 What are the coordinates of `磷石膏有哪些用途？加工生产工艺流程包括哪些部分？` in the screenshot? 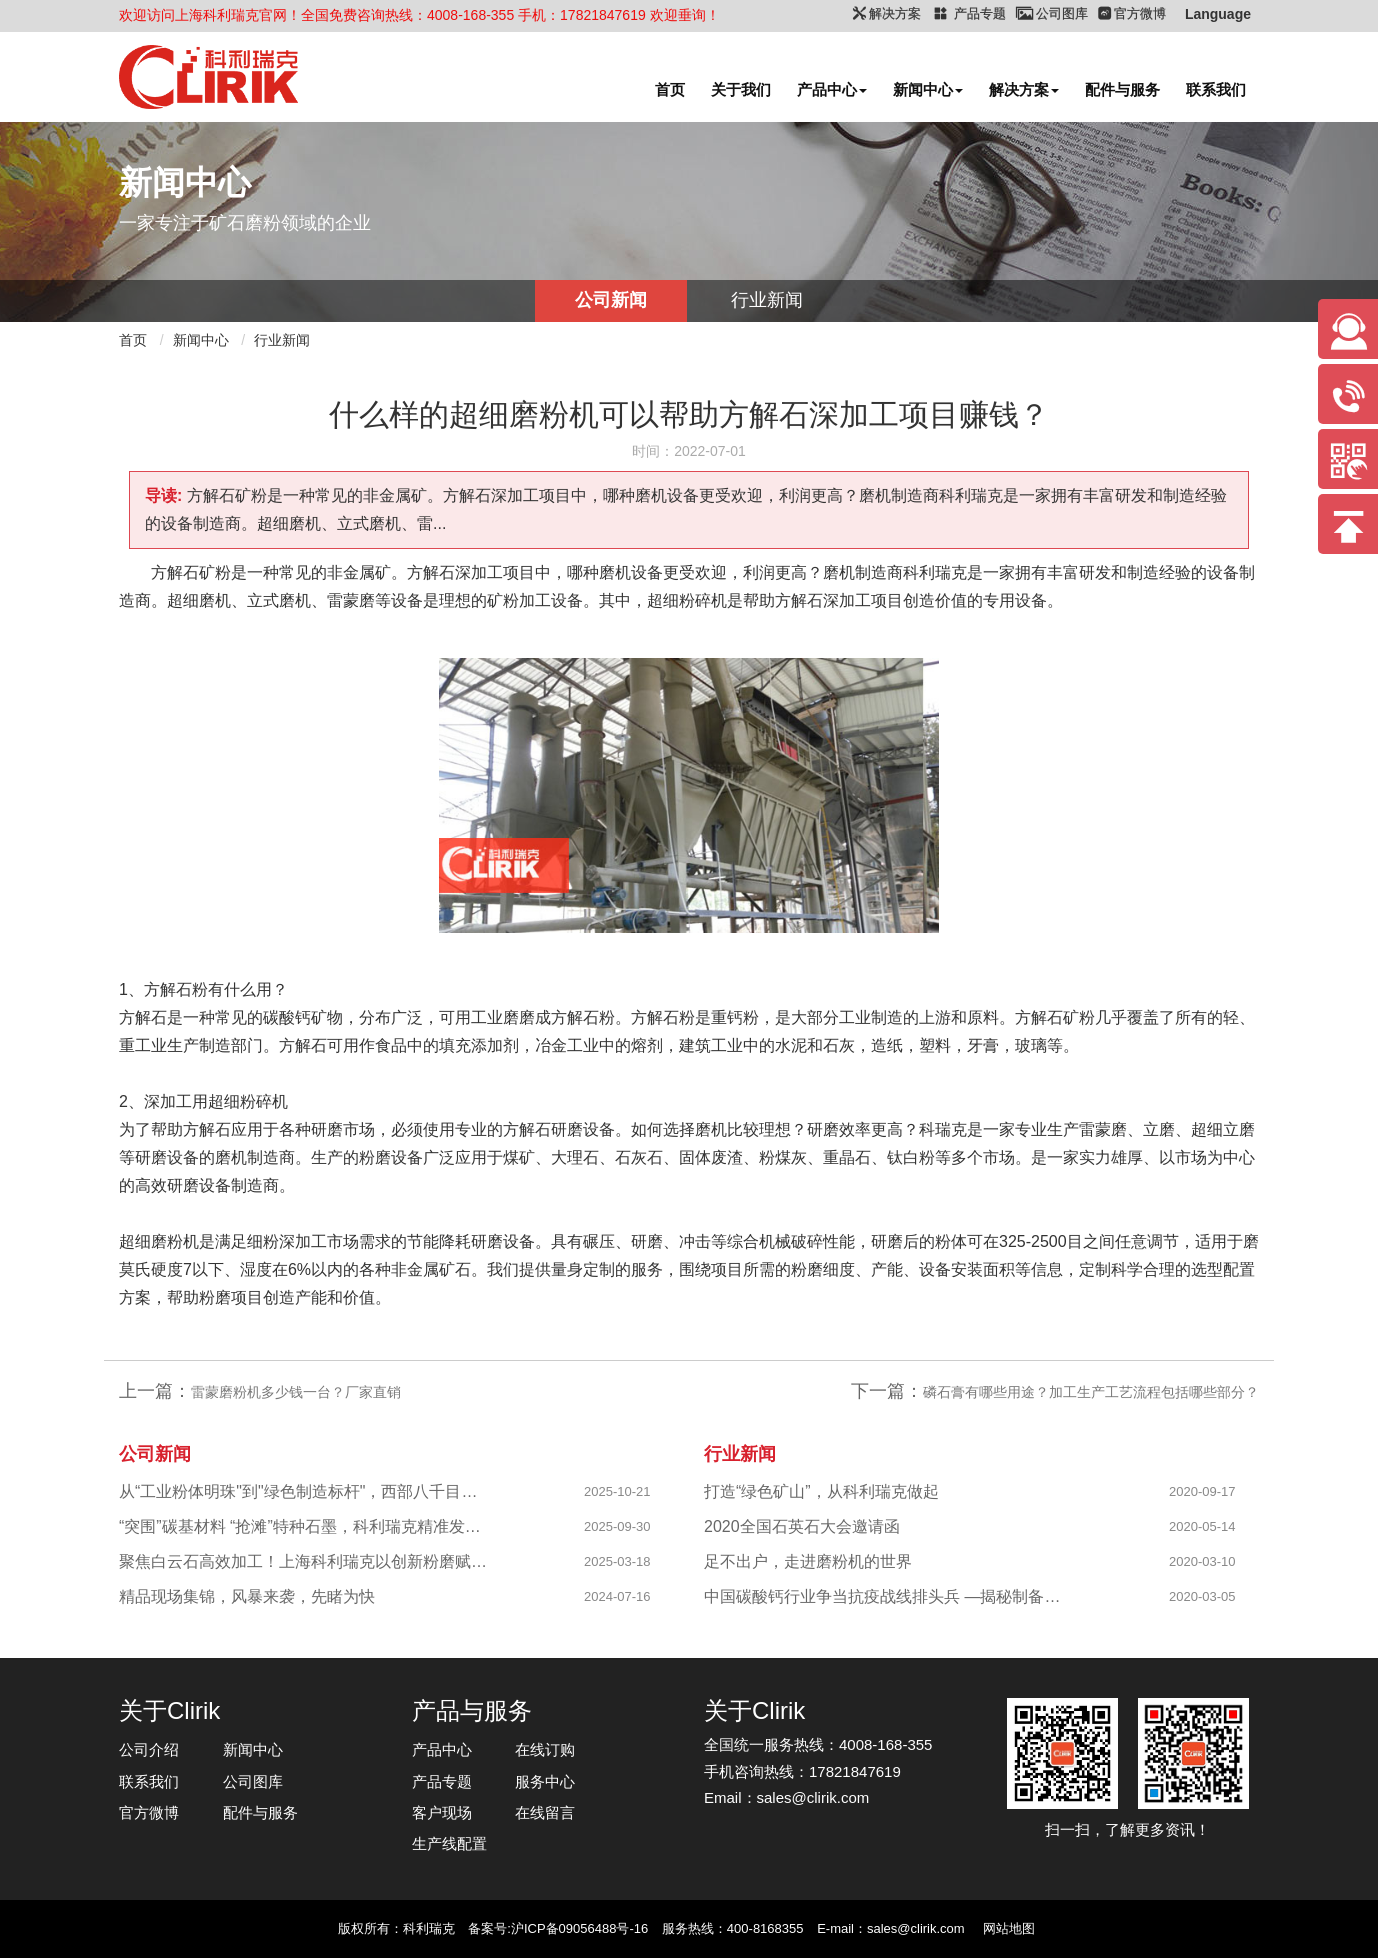 It's located at (1091, 1392).